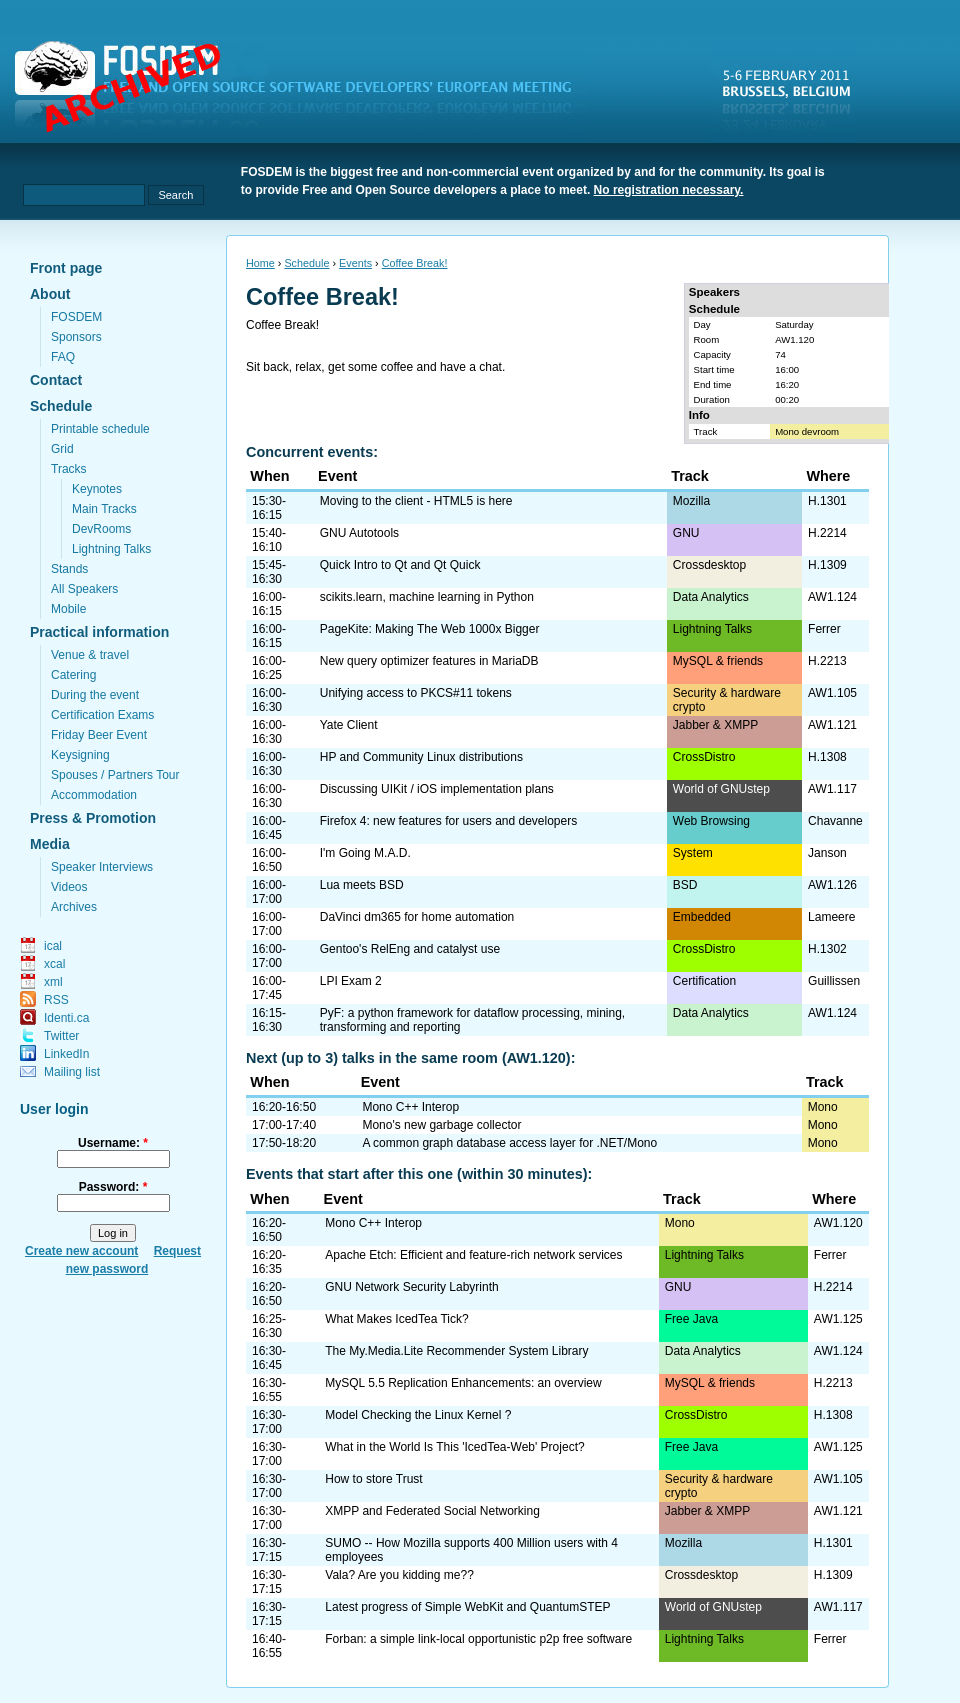 The height and width of the screenshot is (1703, 960). Describe the element at coordinates (827, 565) in the screenshot. I see `H.1309` at that location.